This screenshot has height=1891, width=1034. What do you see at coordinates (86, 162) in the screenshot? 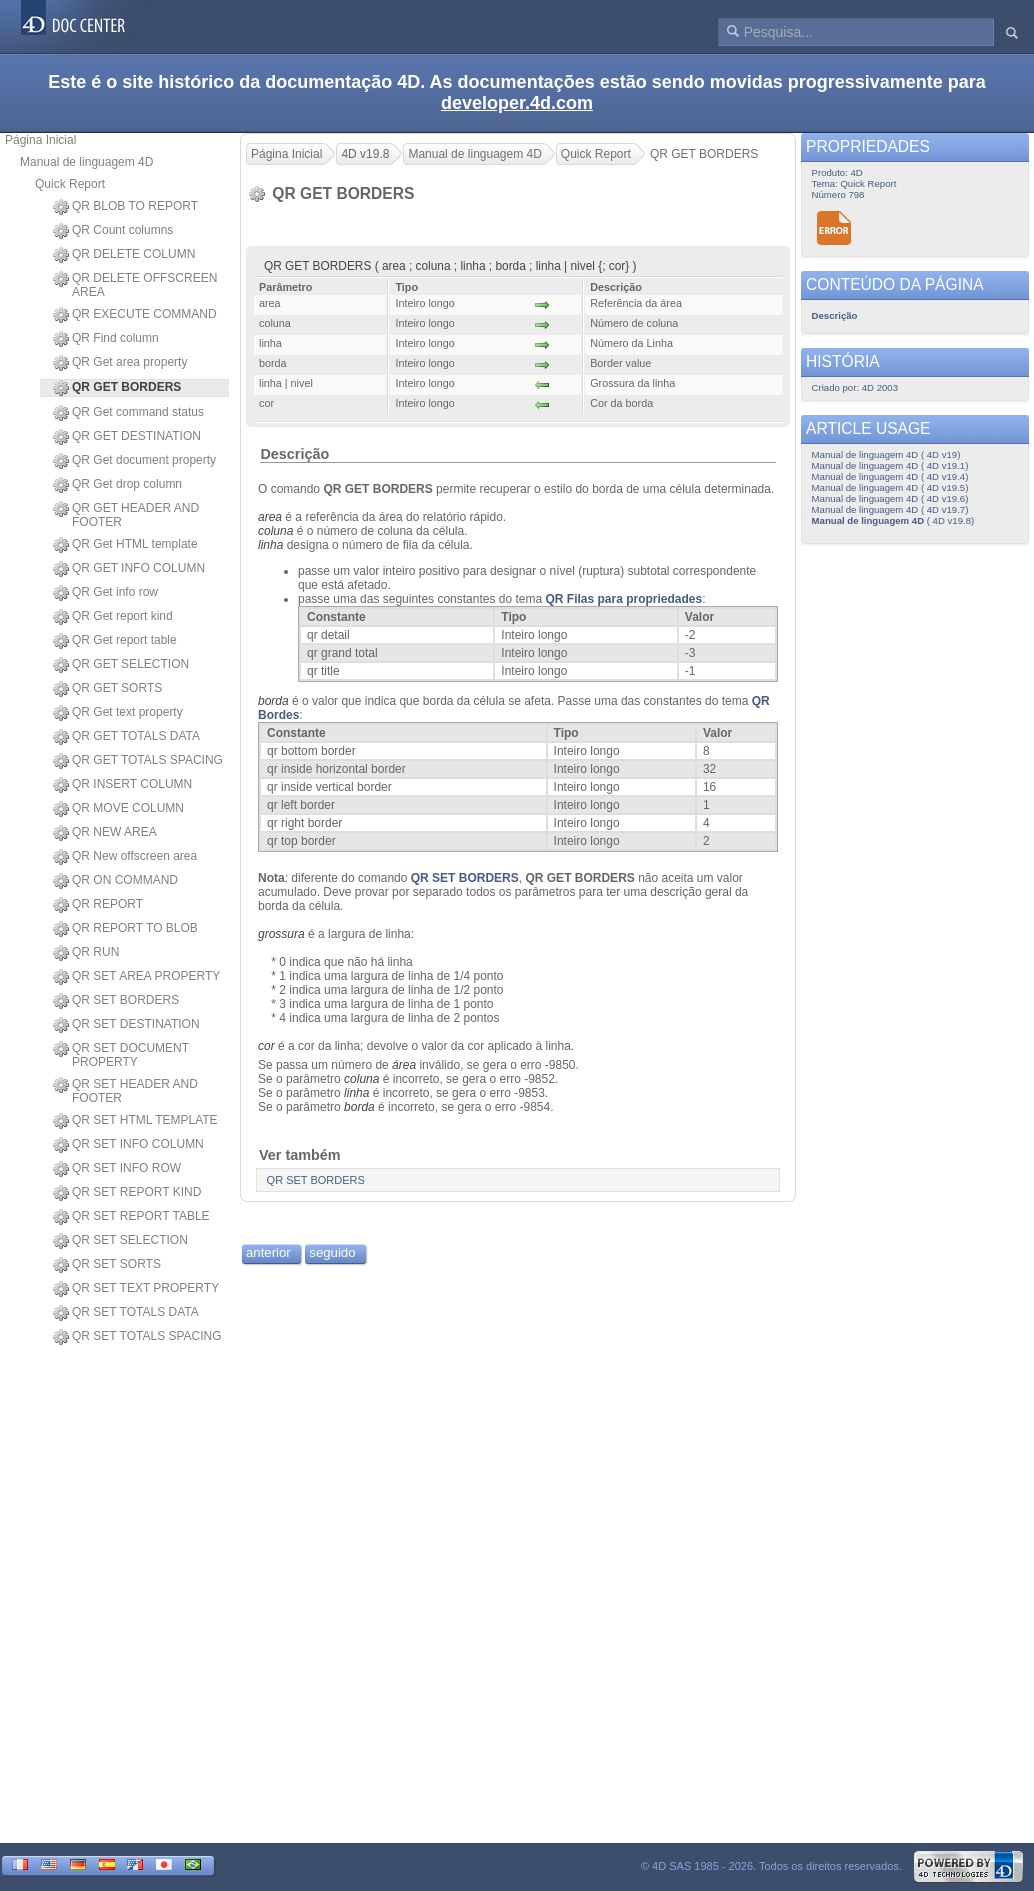
I see `Manual de linguagem 4D` at bounding box center [86, 162].